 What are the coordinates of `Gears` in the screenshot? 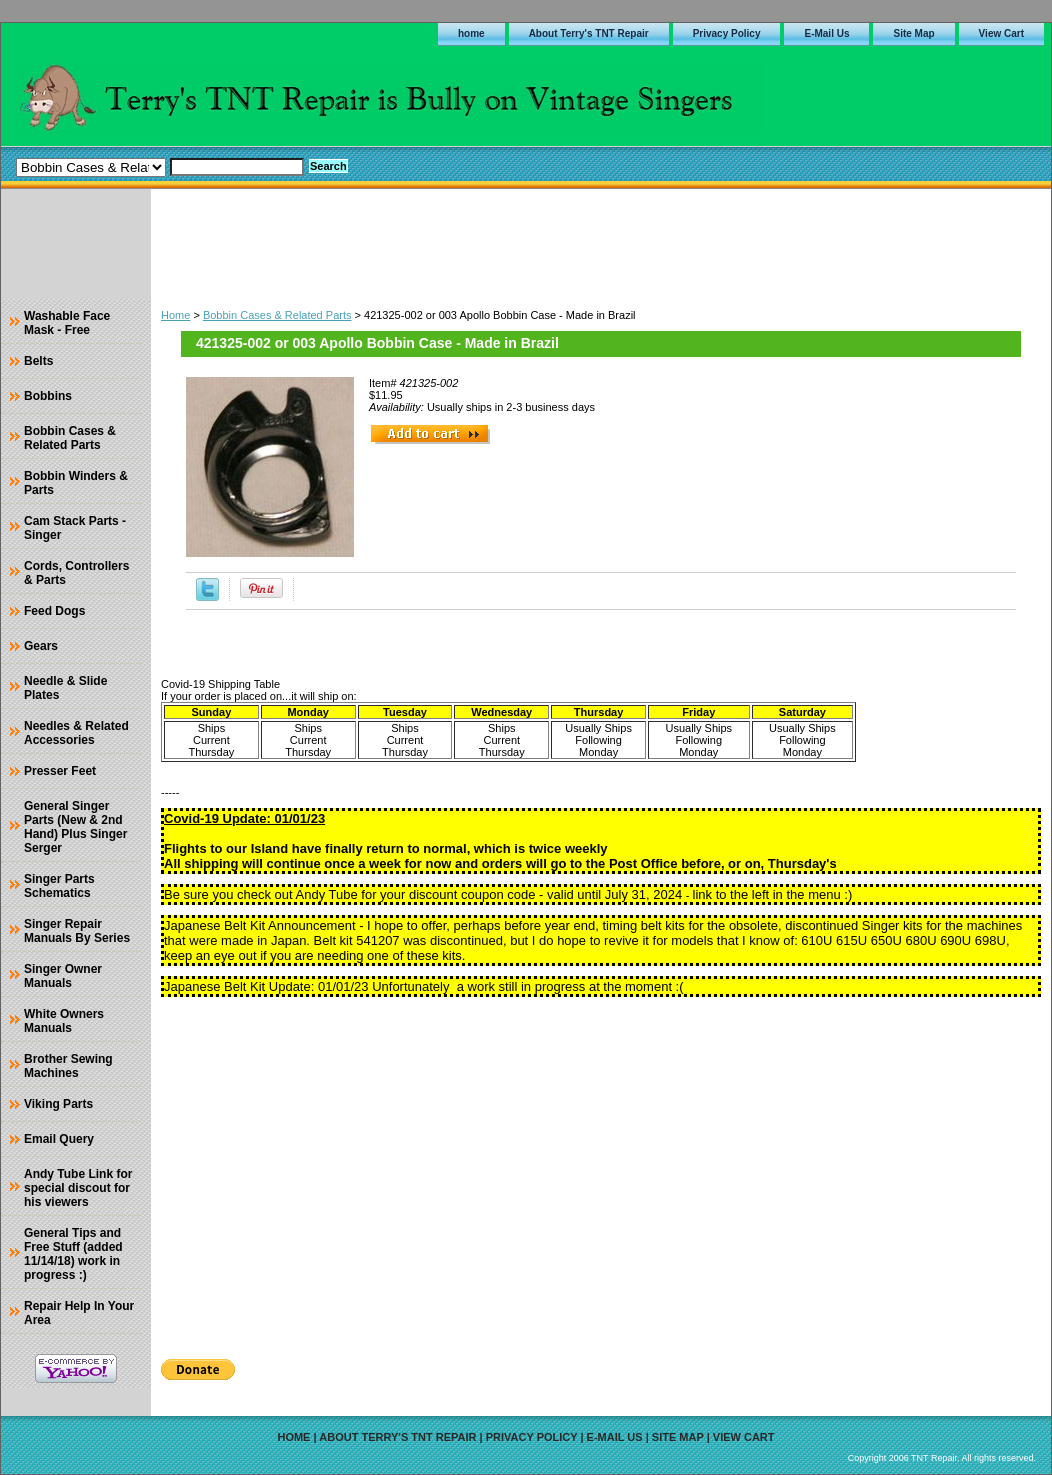 It's located at (41, 646).